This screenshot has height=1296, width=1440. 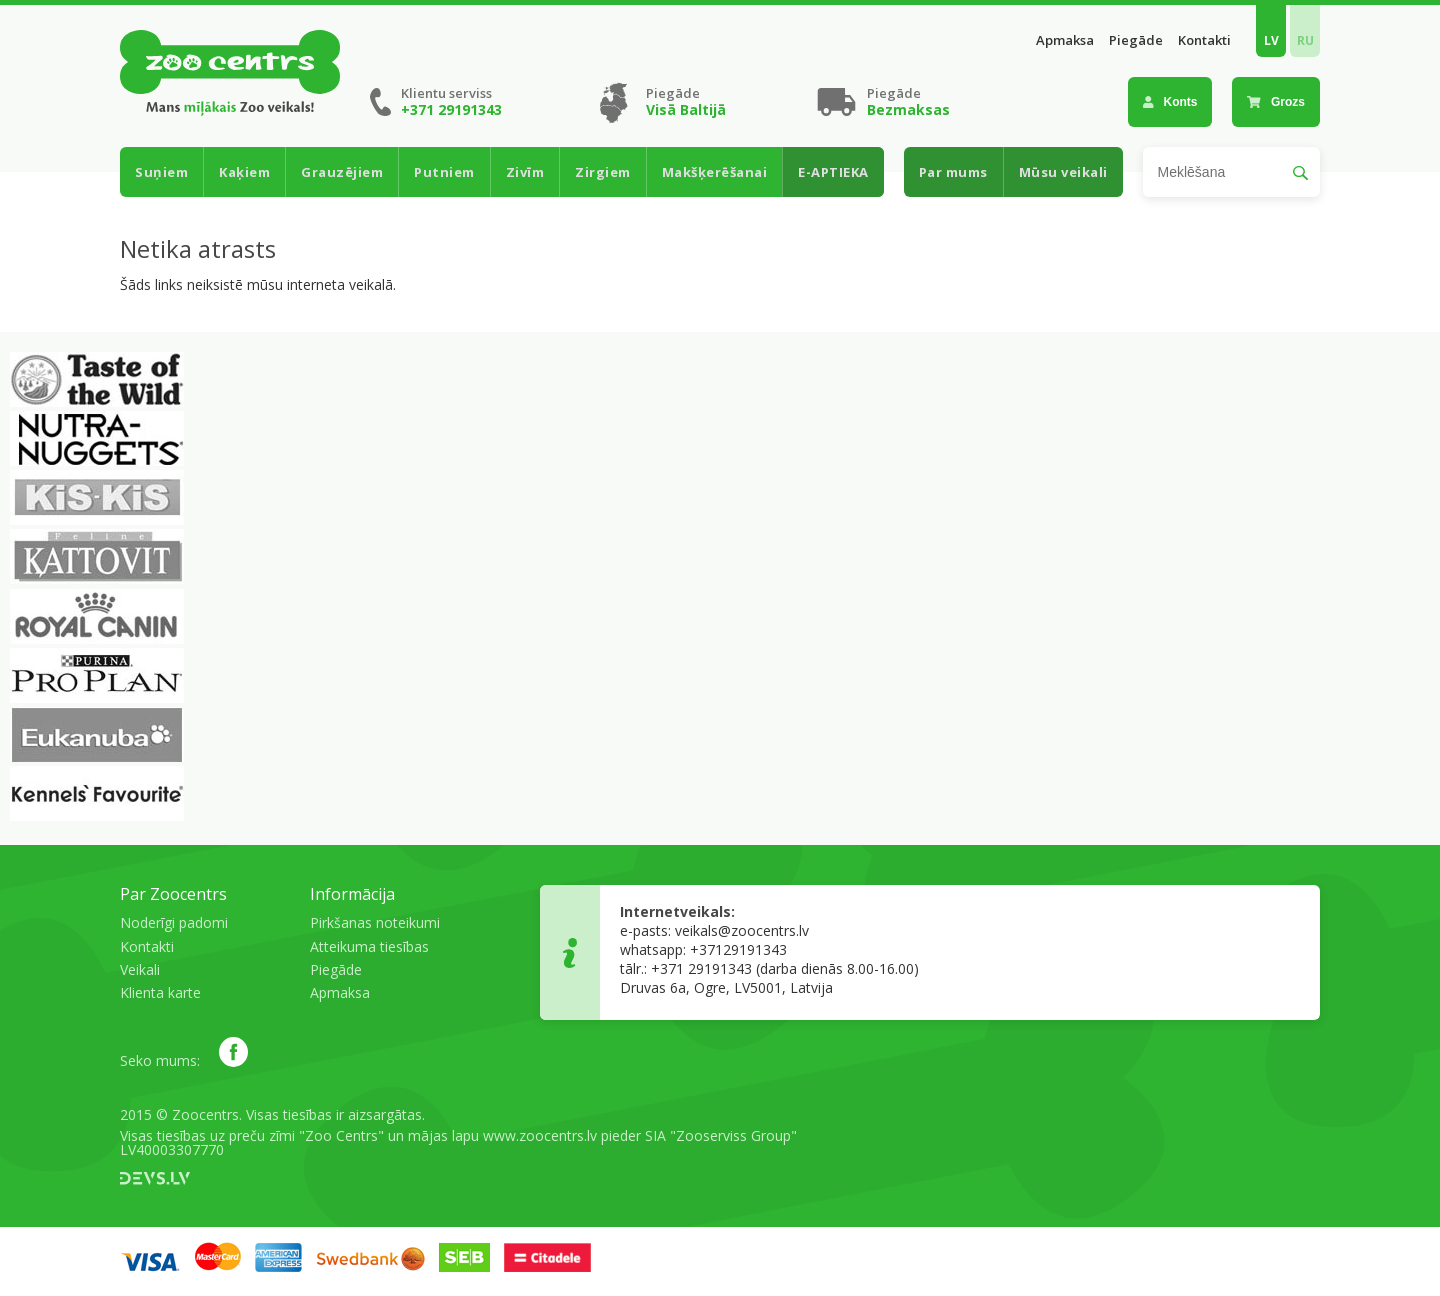 What do you see at coordinates (603, 172) in the screenshot?
I see `Zirgiem` at bounding box center [603, 172].